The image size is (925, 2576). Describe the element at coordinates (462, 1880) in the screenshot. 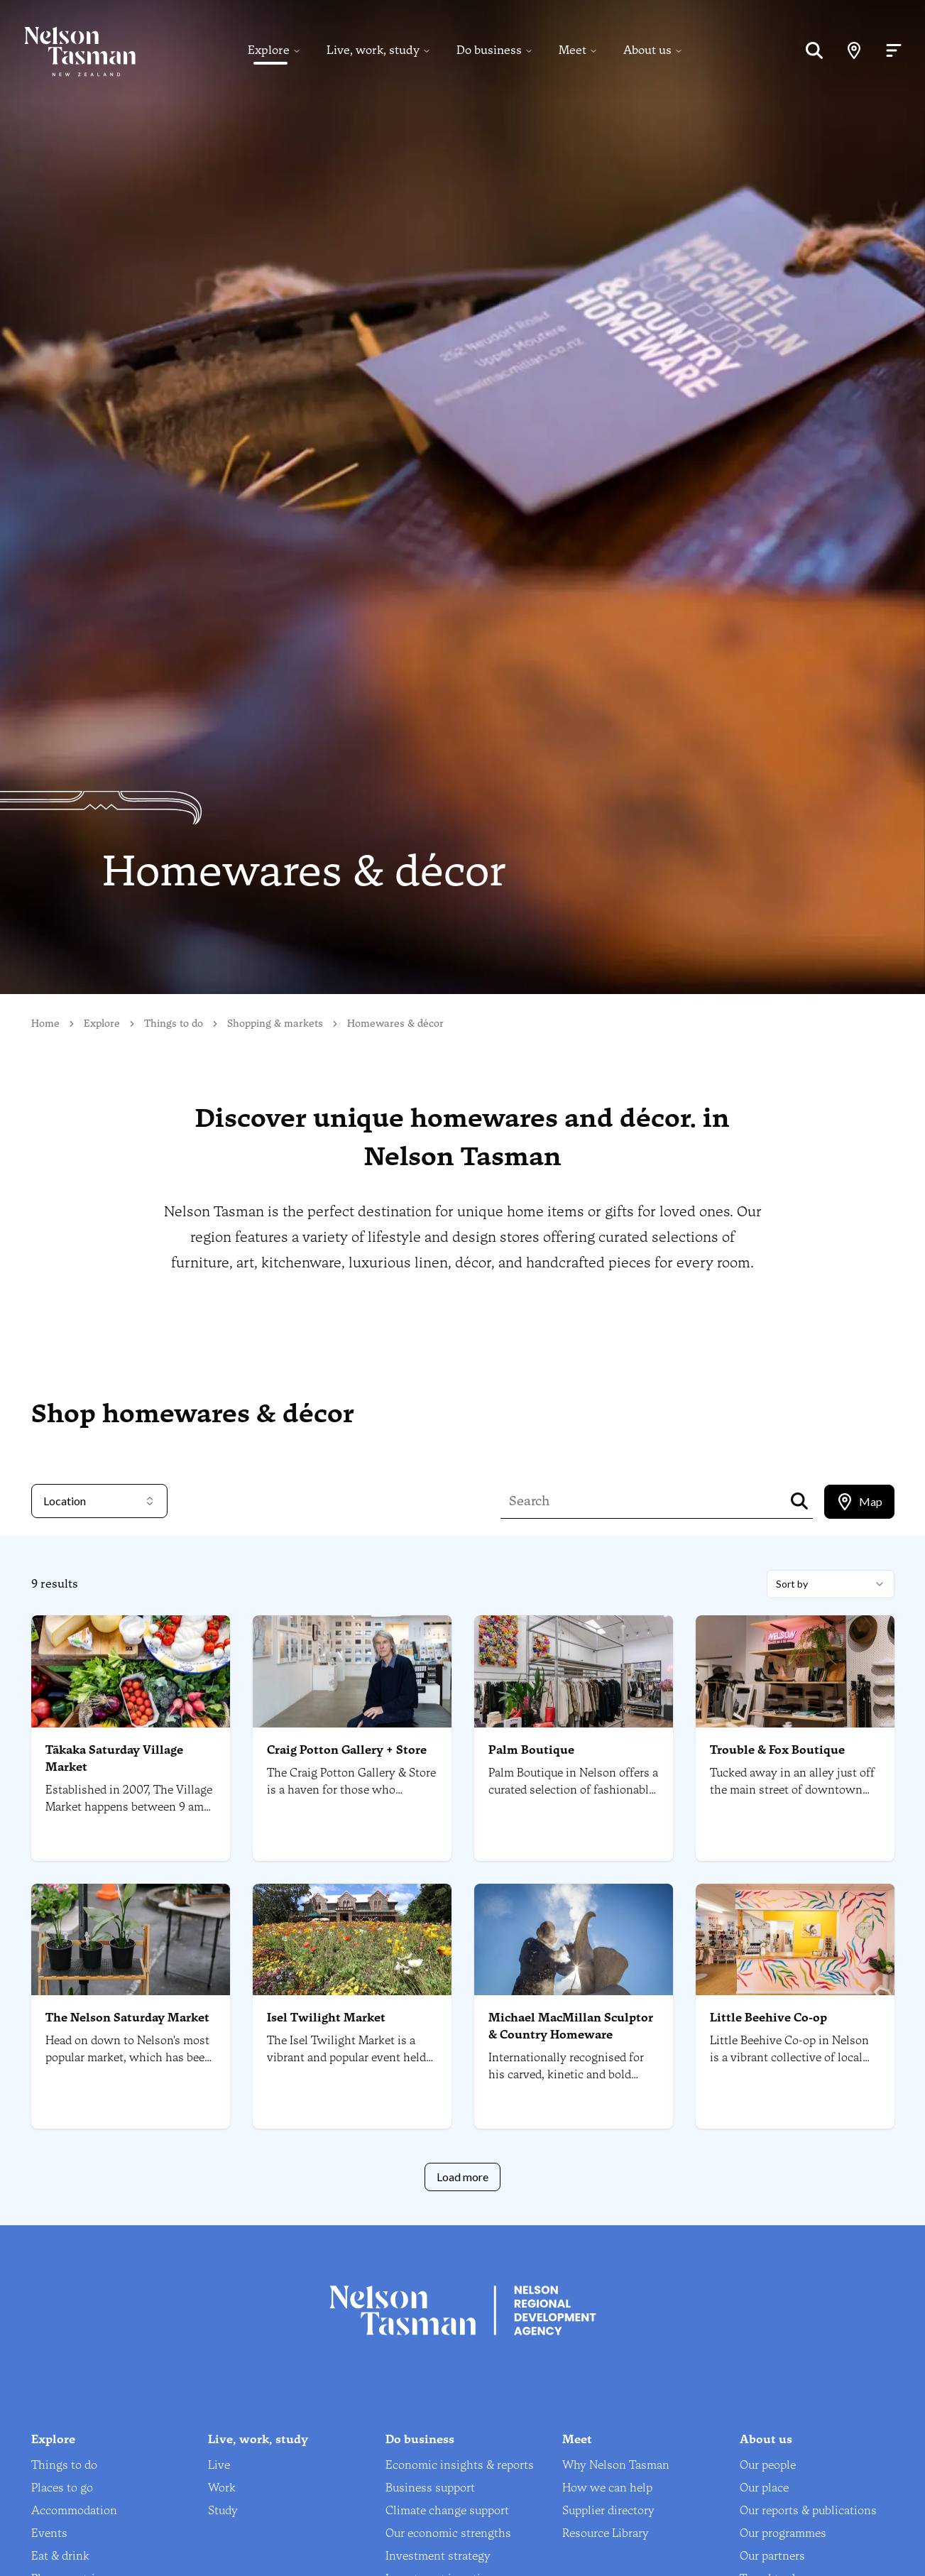

I see `[tabpanel]` at that location.